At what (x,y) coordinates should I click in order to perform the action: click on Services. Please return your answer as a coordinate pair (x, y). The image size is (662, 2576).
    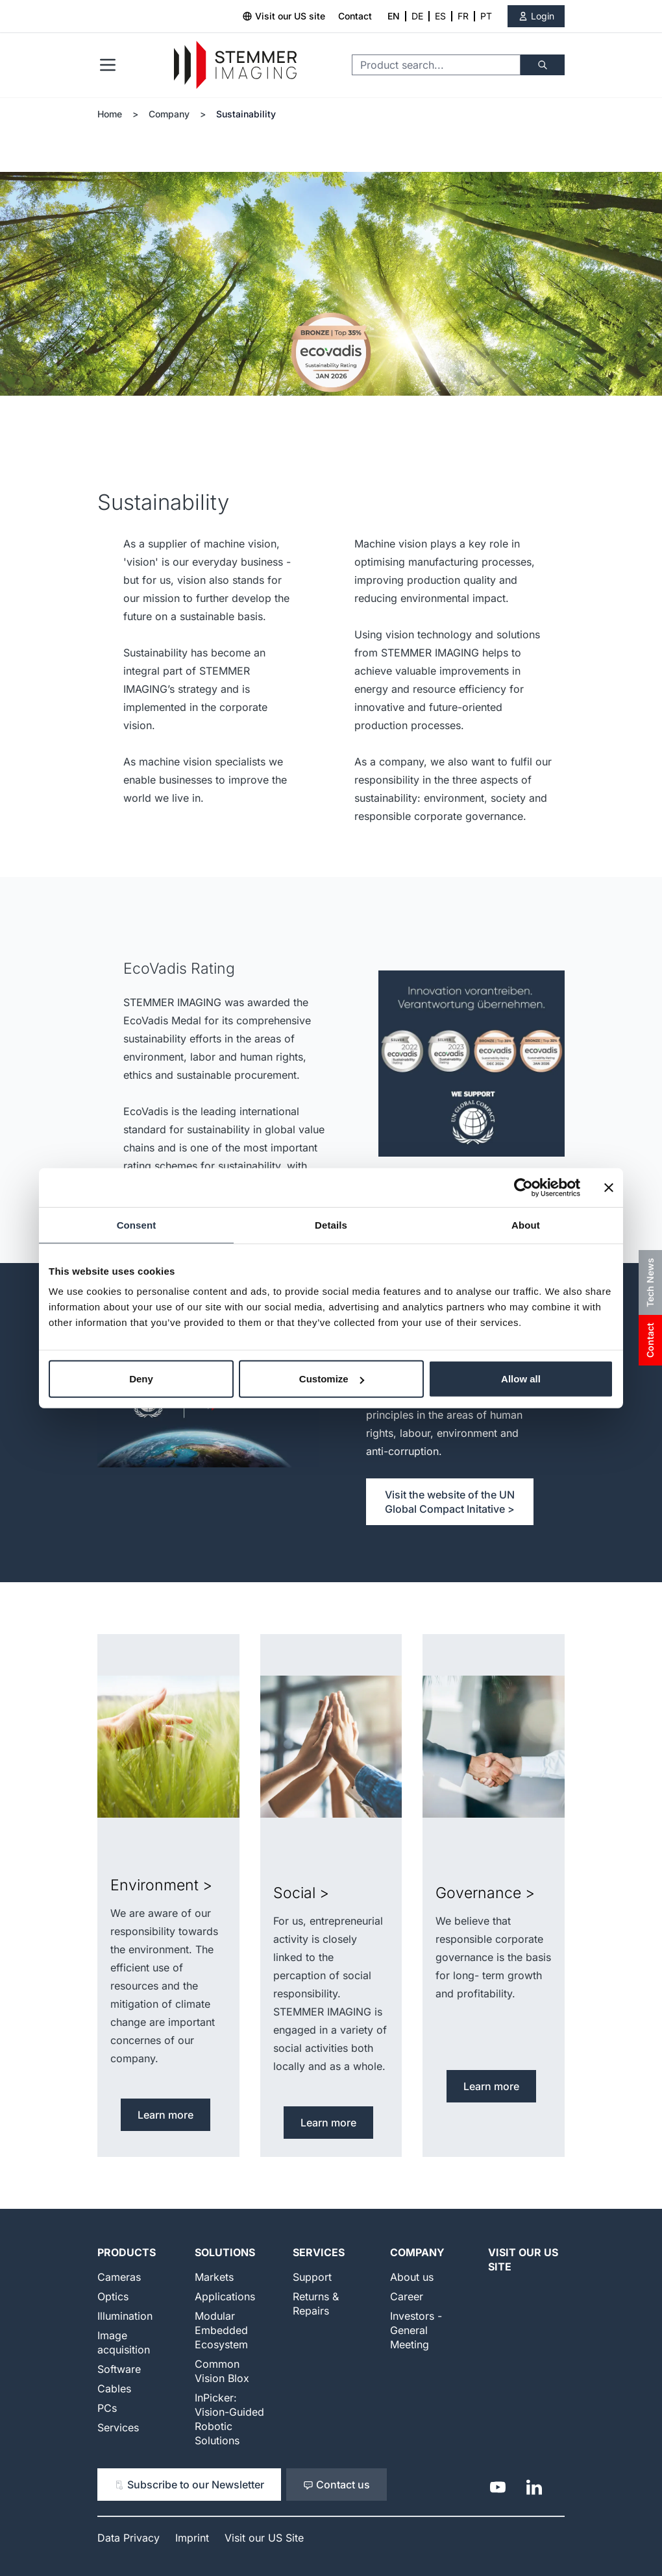
    Looking at the image, I should click on (118, 2427).